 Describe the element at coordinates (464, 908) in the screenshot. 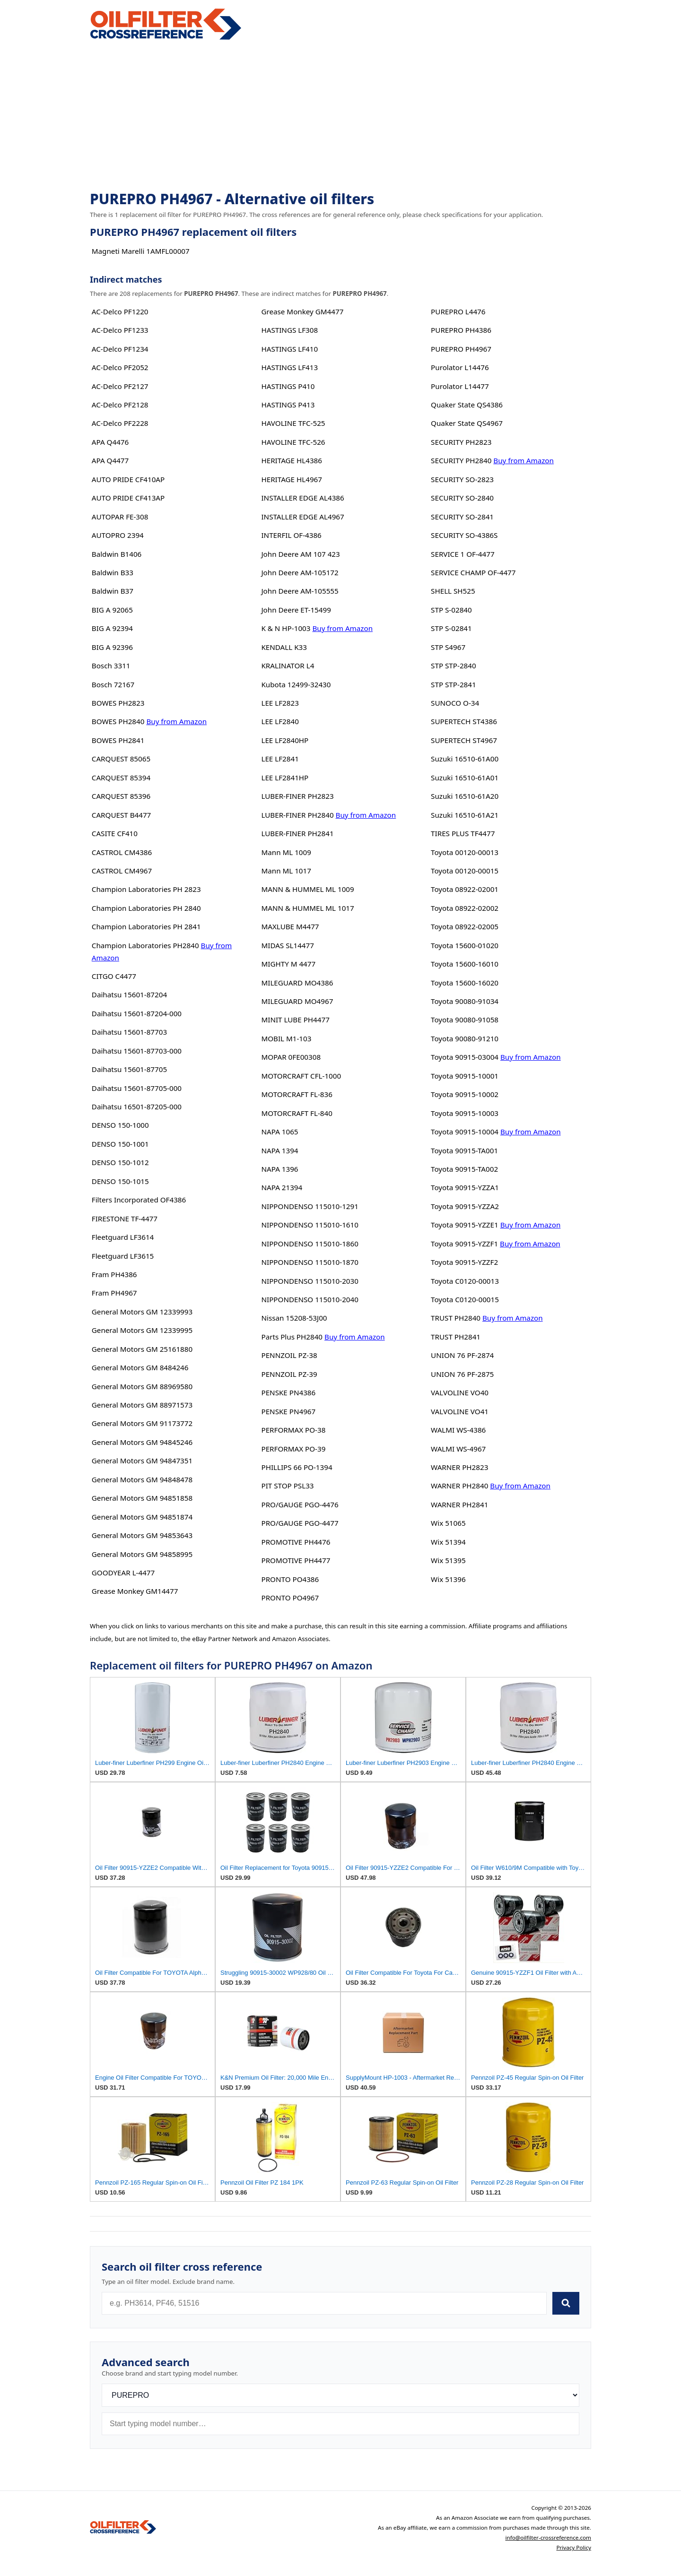

I see `Toyota 08922-02002` at that location.